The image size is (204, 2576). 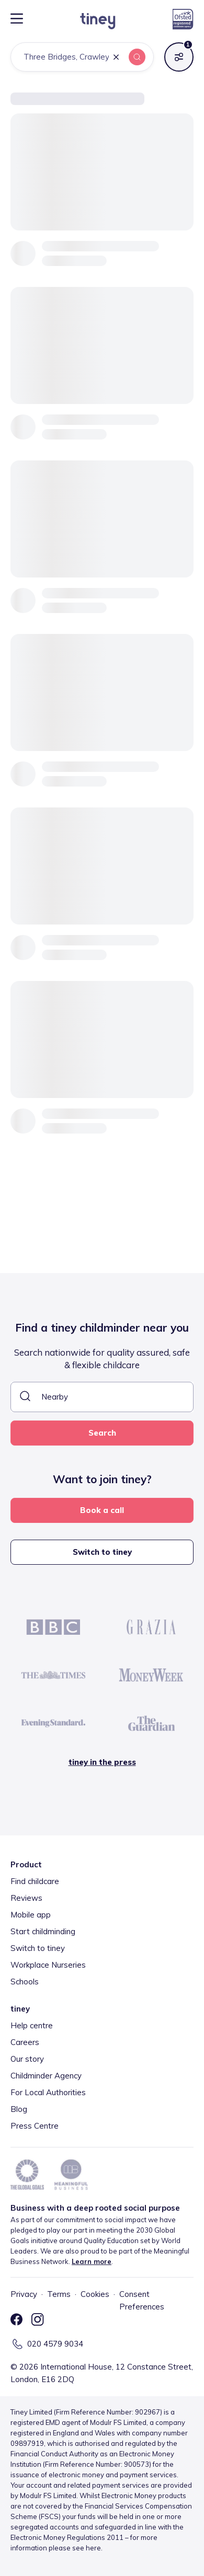 I want to click on here, so click(x=93, y=2548).